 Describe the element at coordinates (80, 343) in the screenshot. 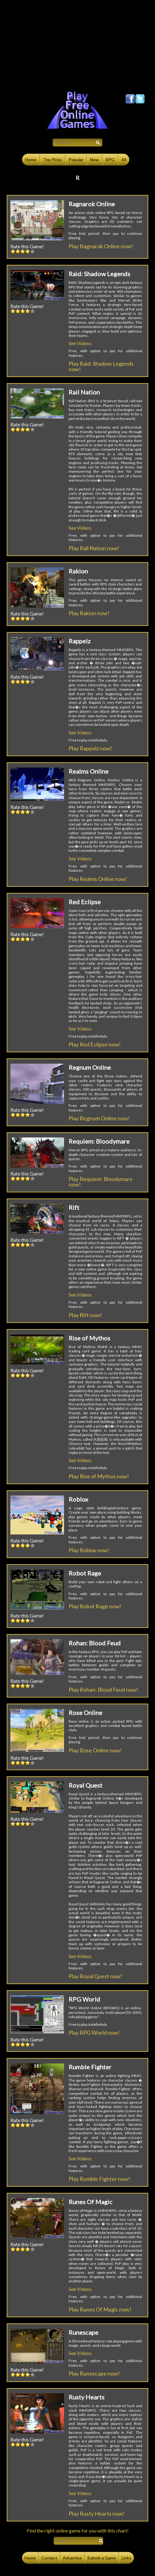

I see `See Videos` at that location.